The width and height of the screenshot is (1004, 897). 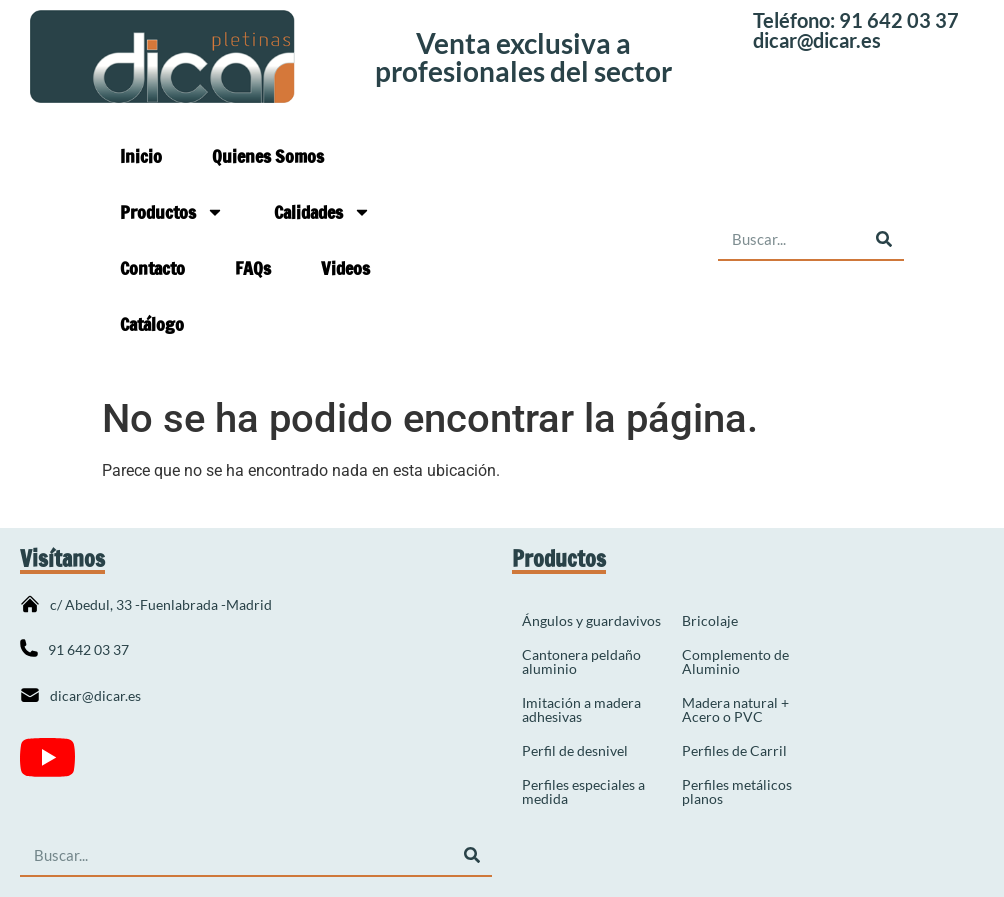 I want to click on Perfiles de Carril, so click(x=734, y=750).